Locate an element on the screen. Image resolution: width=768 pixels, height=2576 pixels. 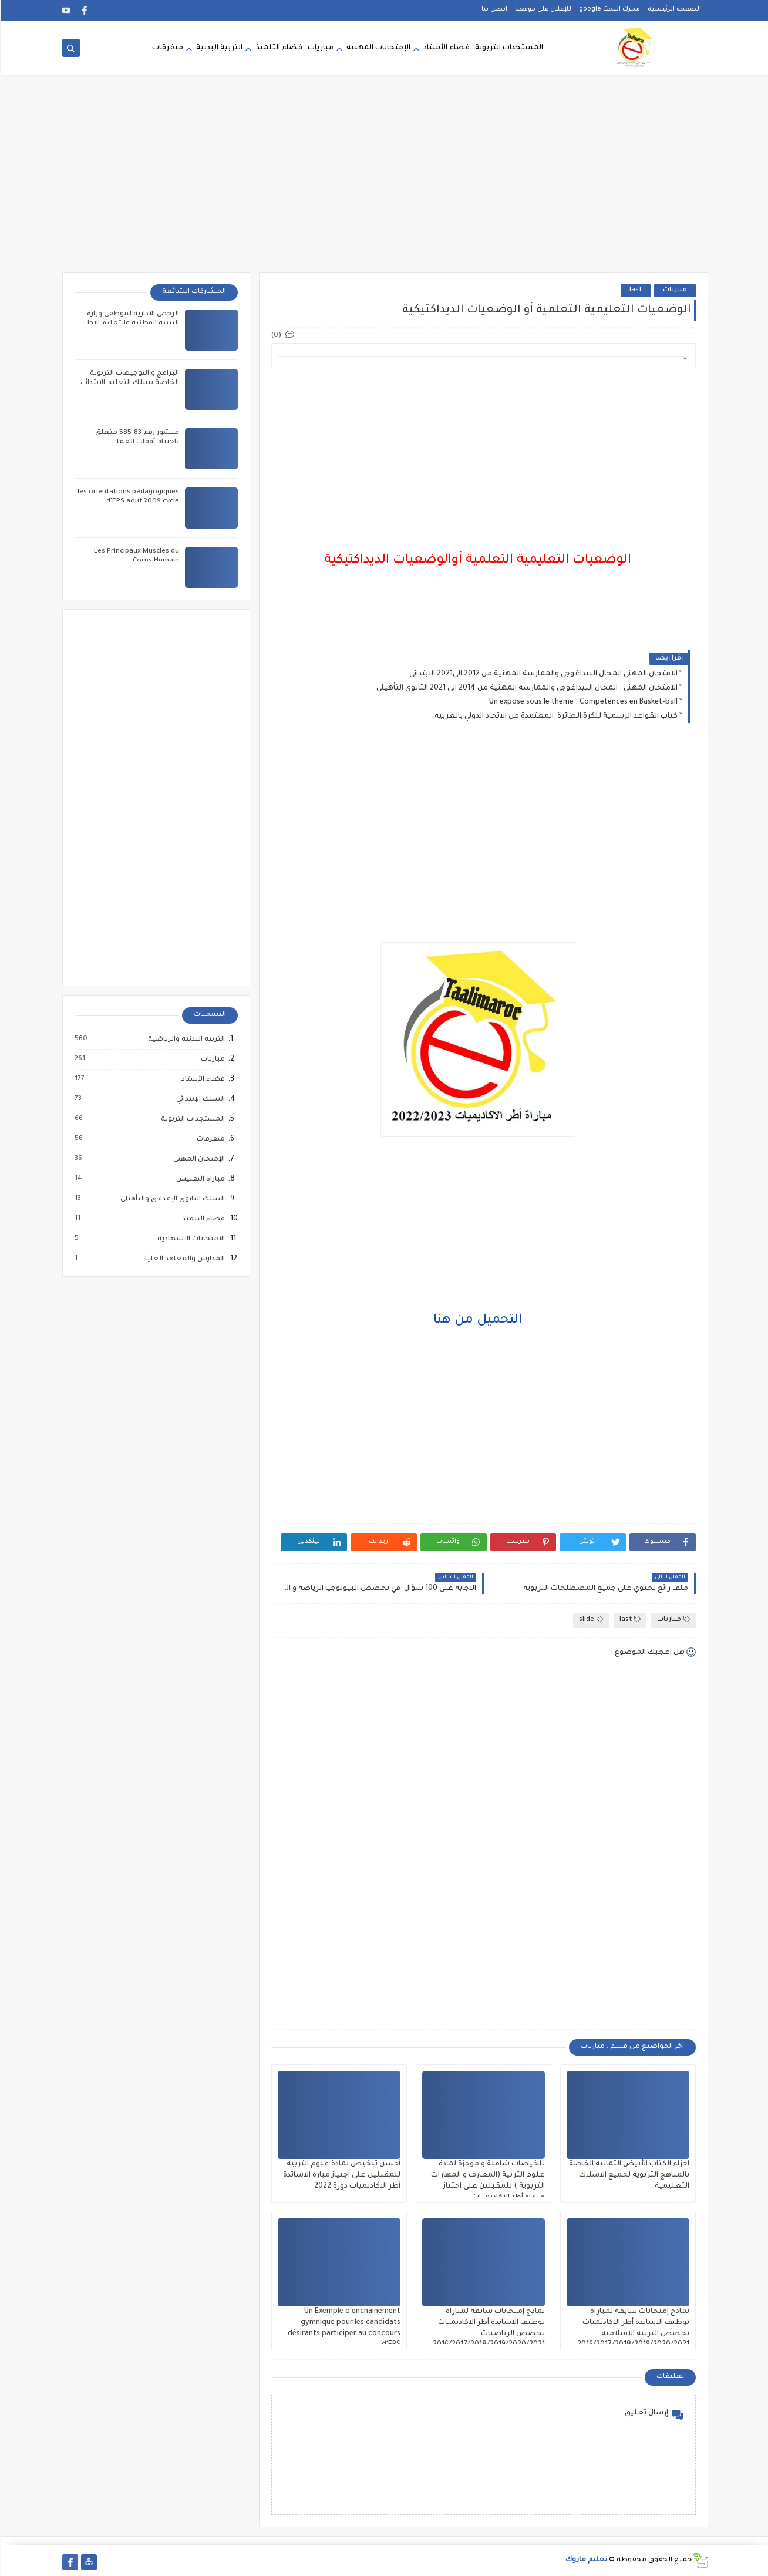
فضاء التلميذ is located at coordinates (277, 48).